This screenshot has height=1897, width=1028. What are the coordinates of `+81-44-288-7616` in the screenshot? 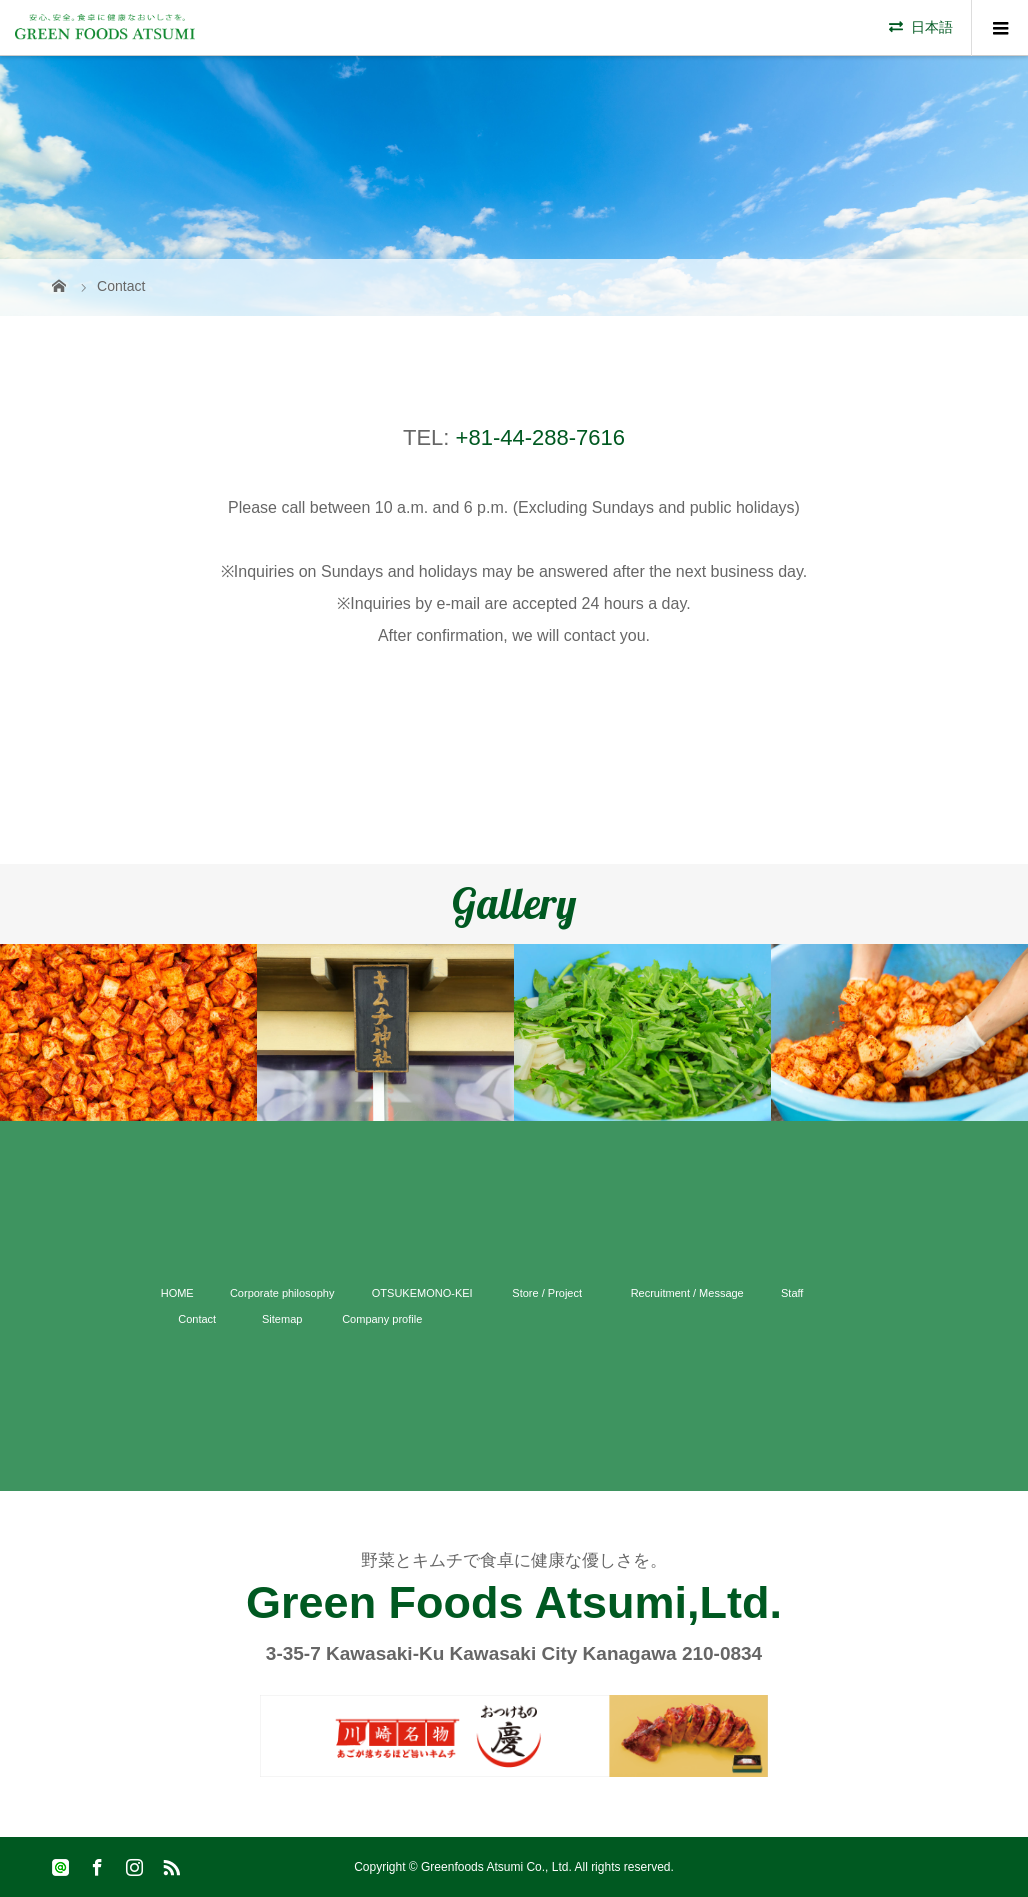 It's located at (540, 437).